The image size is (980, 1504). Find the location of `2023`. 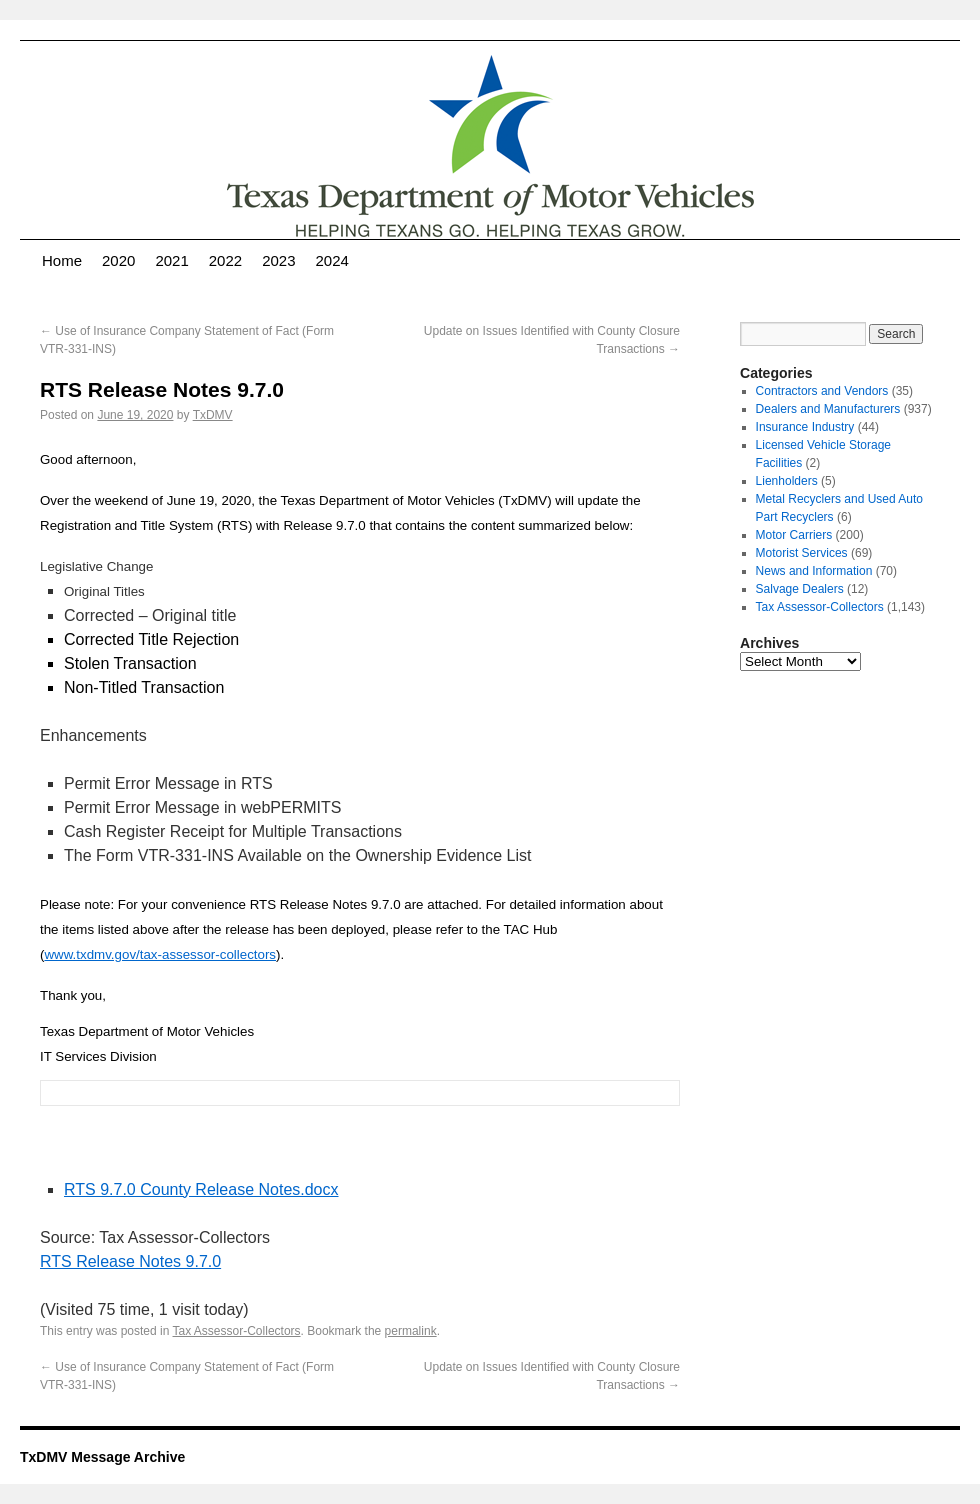

2023 is located at coordinates (278, 260).